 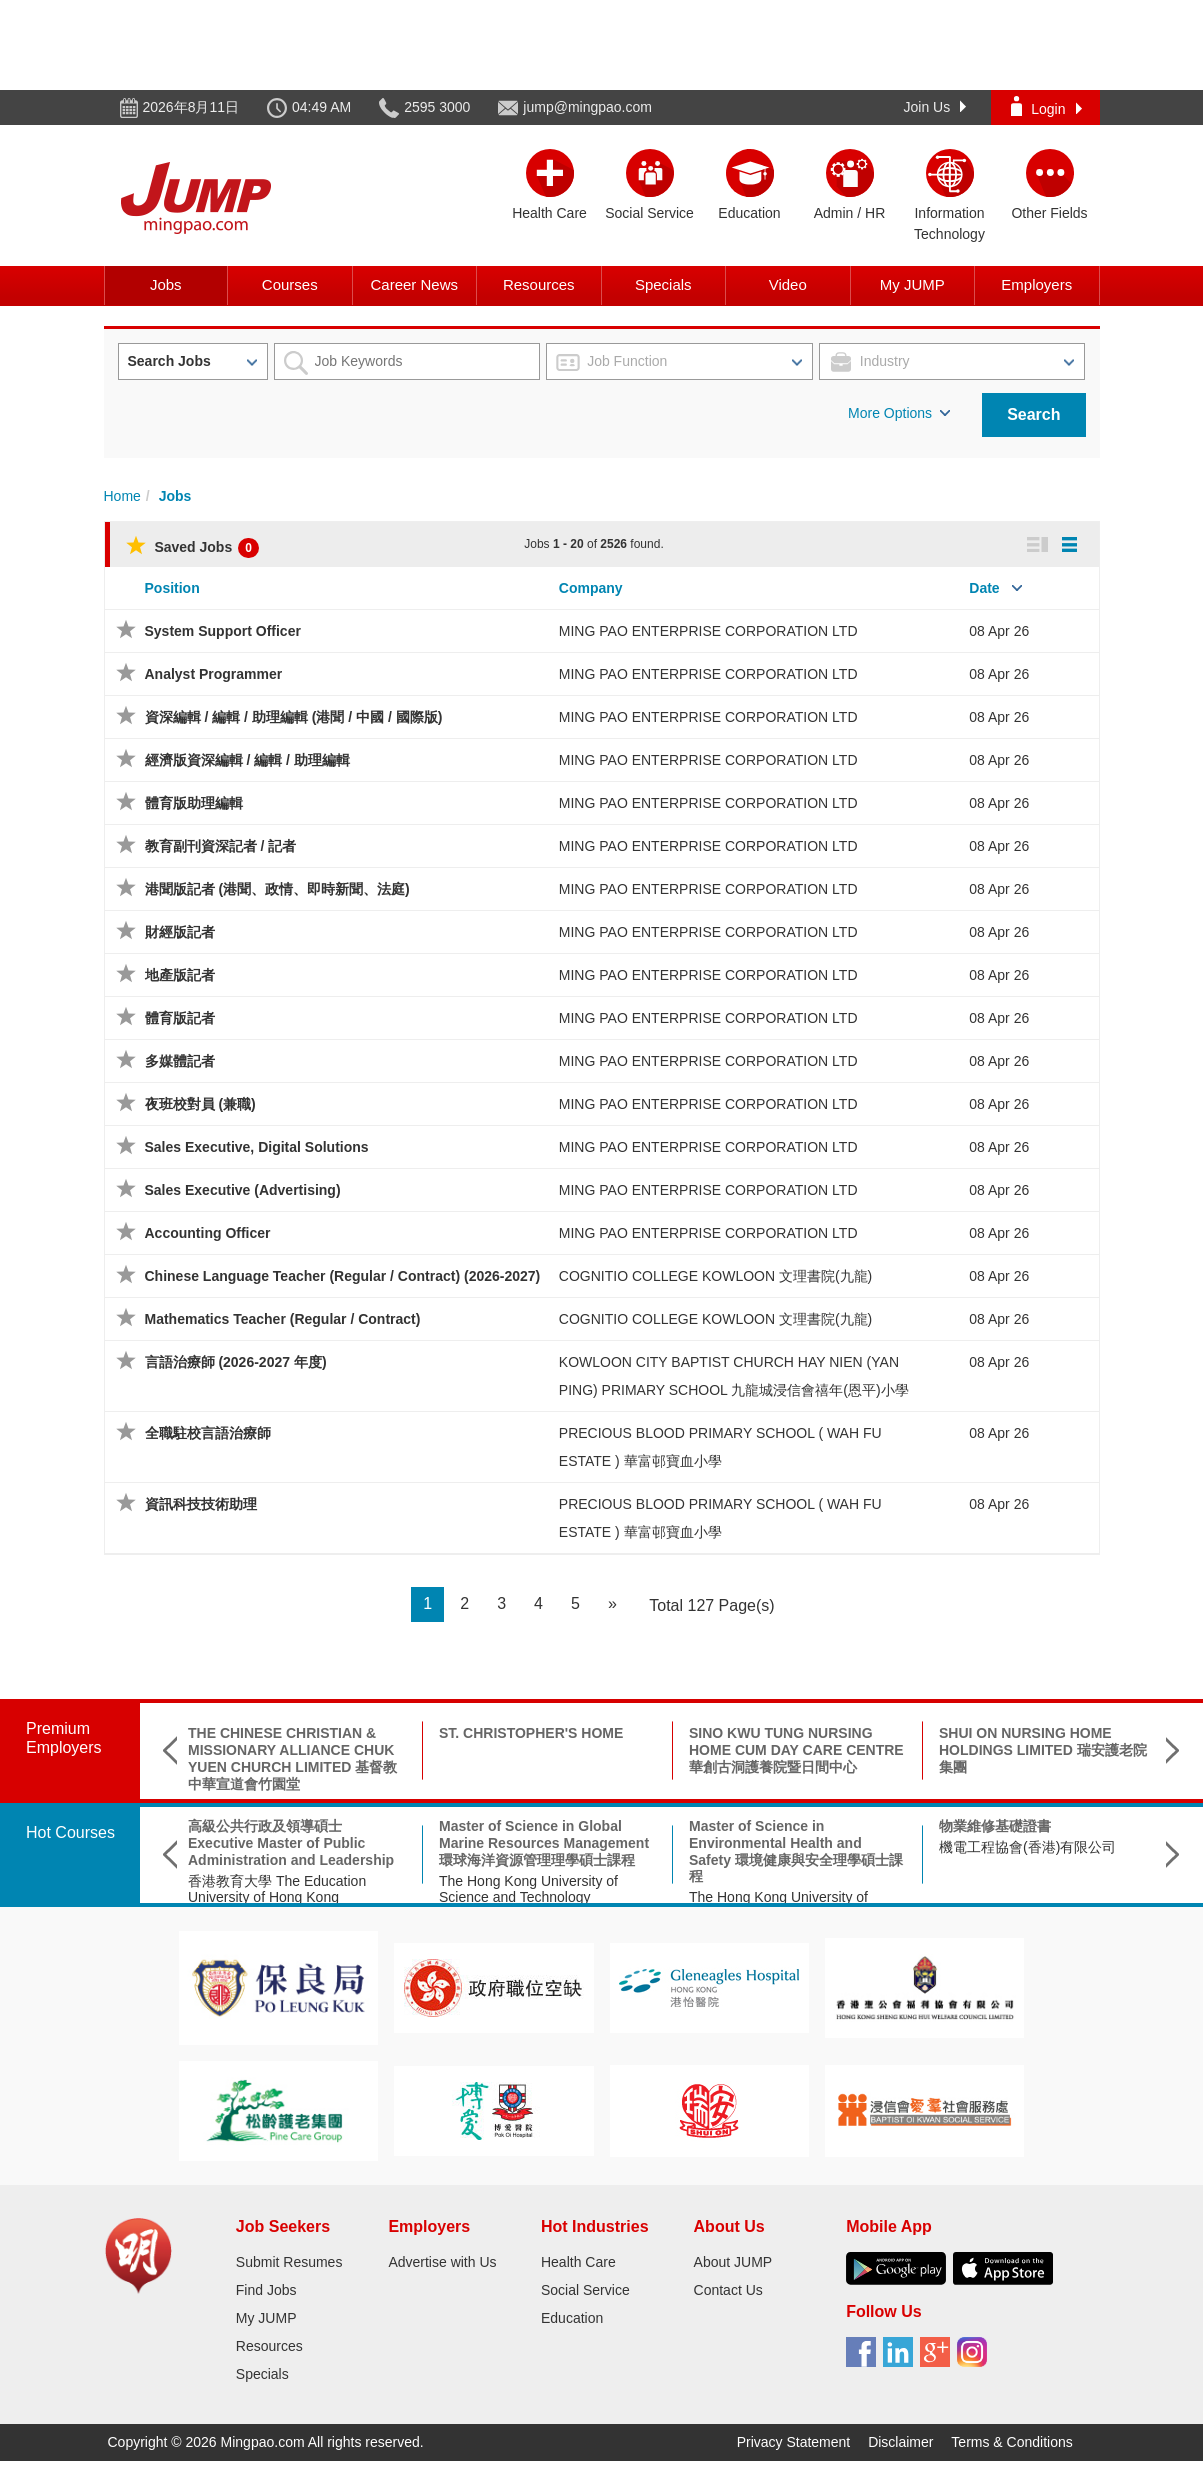 I want to click on Career News, so click(x=414, y=284).